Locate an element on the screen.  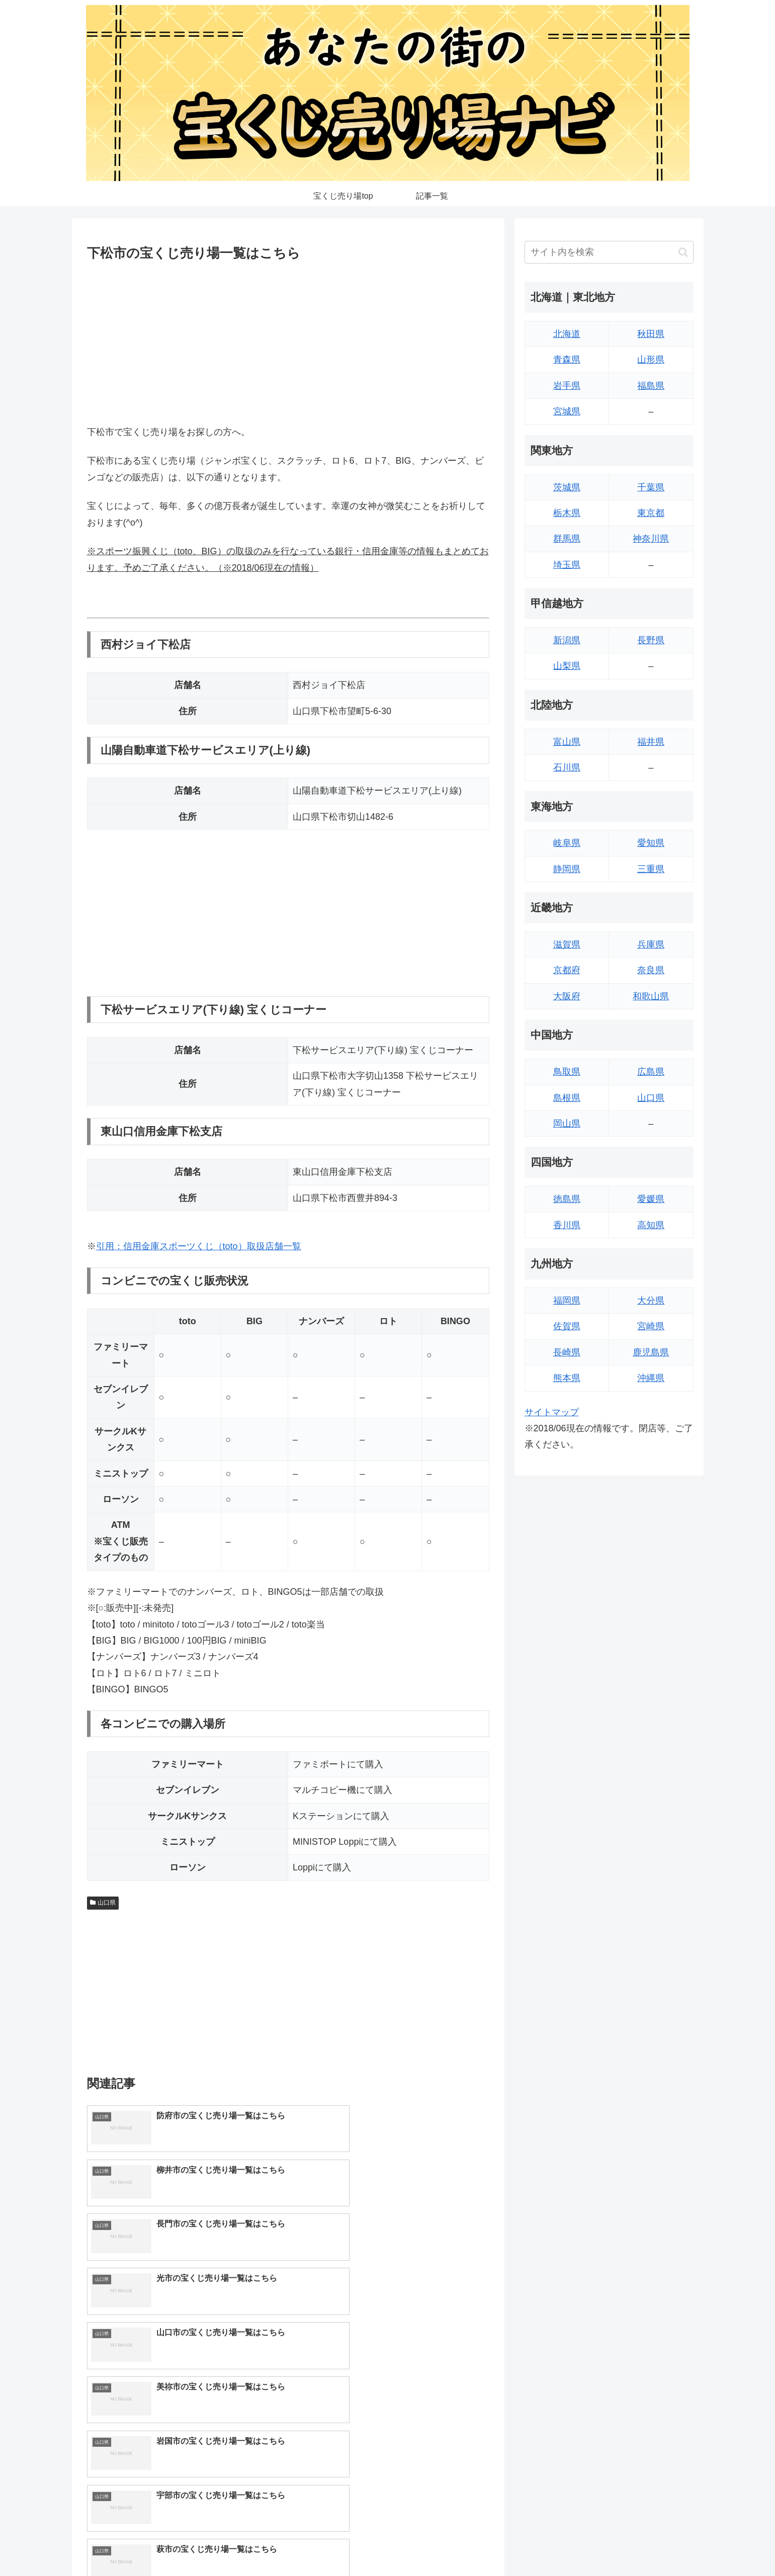
[Advertisement] is located at coordinates (288, 341).